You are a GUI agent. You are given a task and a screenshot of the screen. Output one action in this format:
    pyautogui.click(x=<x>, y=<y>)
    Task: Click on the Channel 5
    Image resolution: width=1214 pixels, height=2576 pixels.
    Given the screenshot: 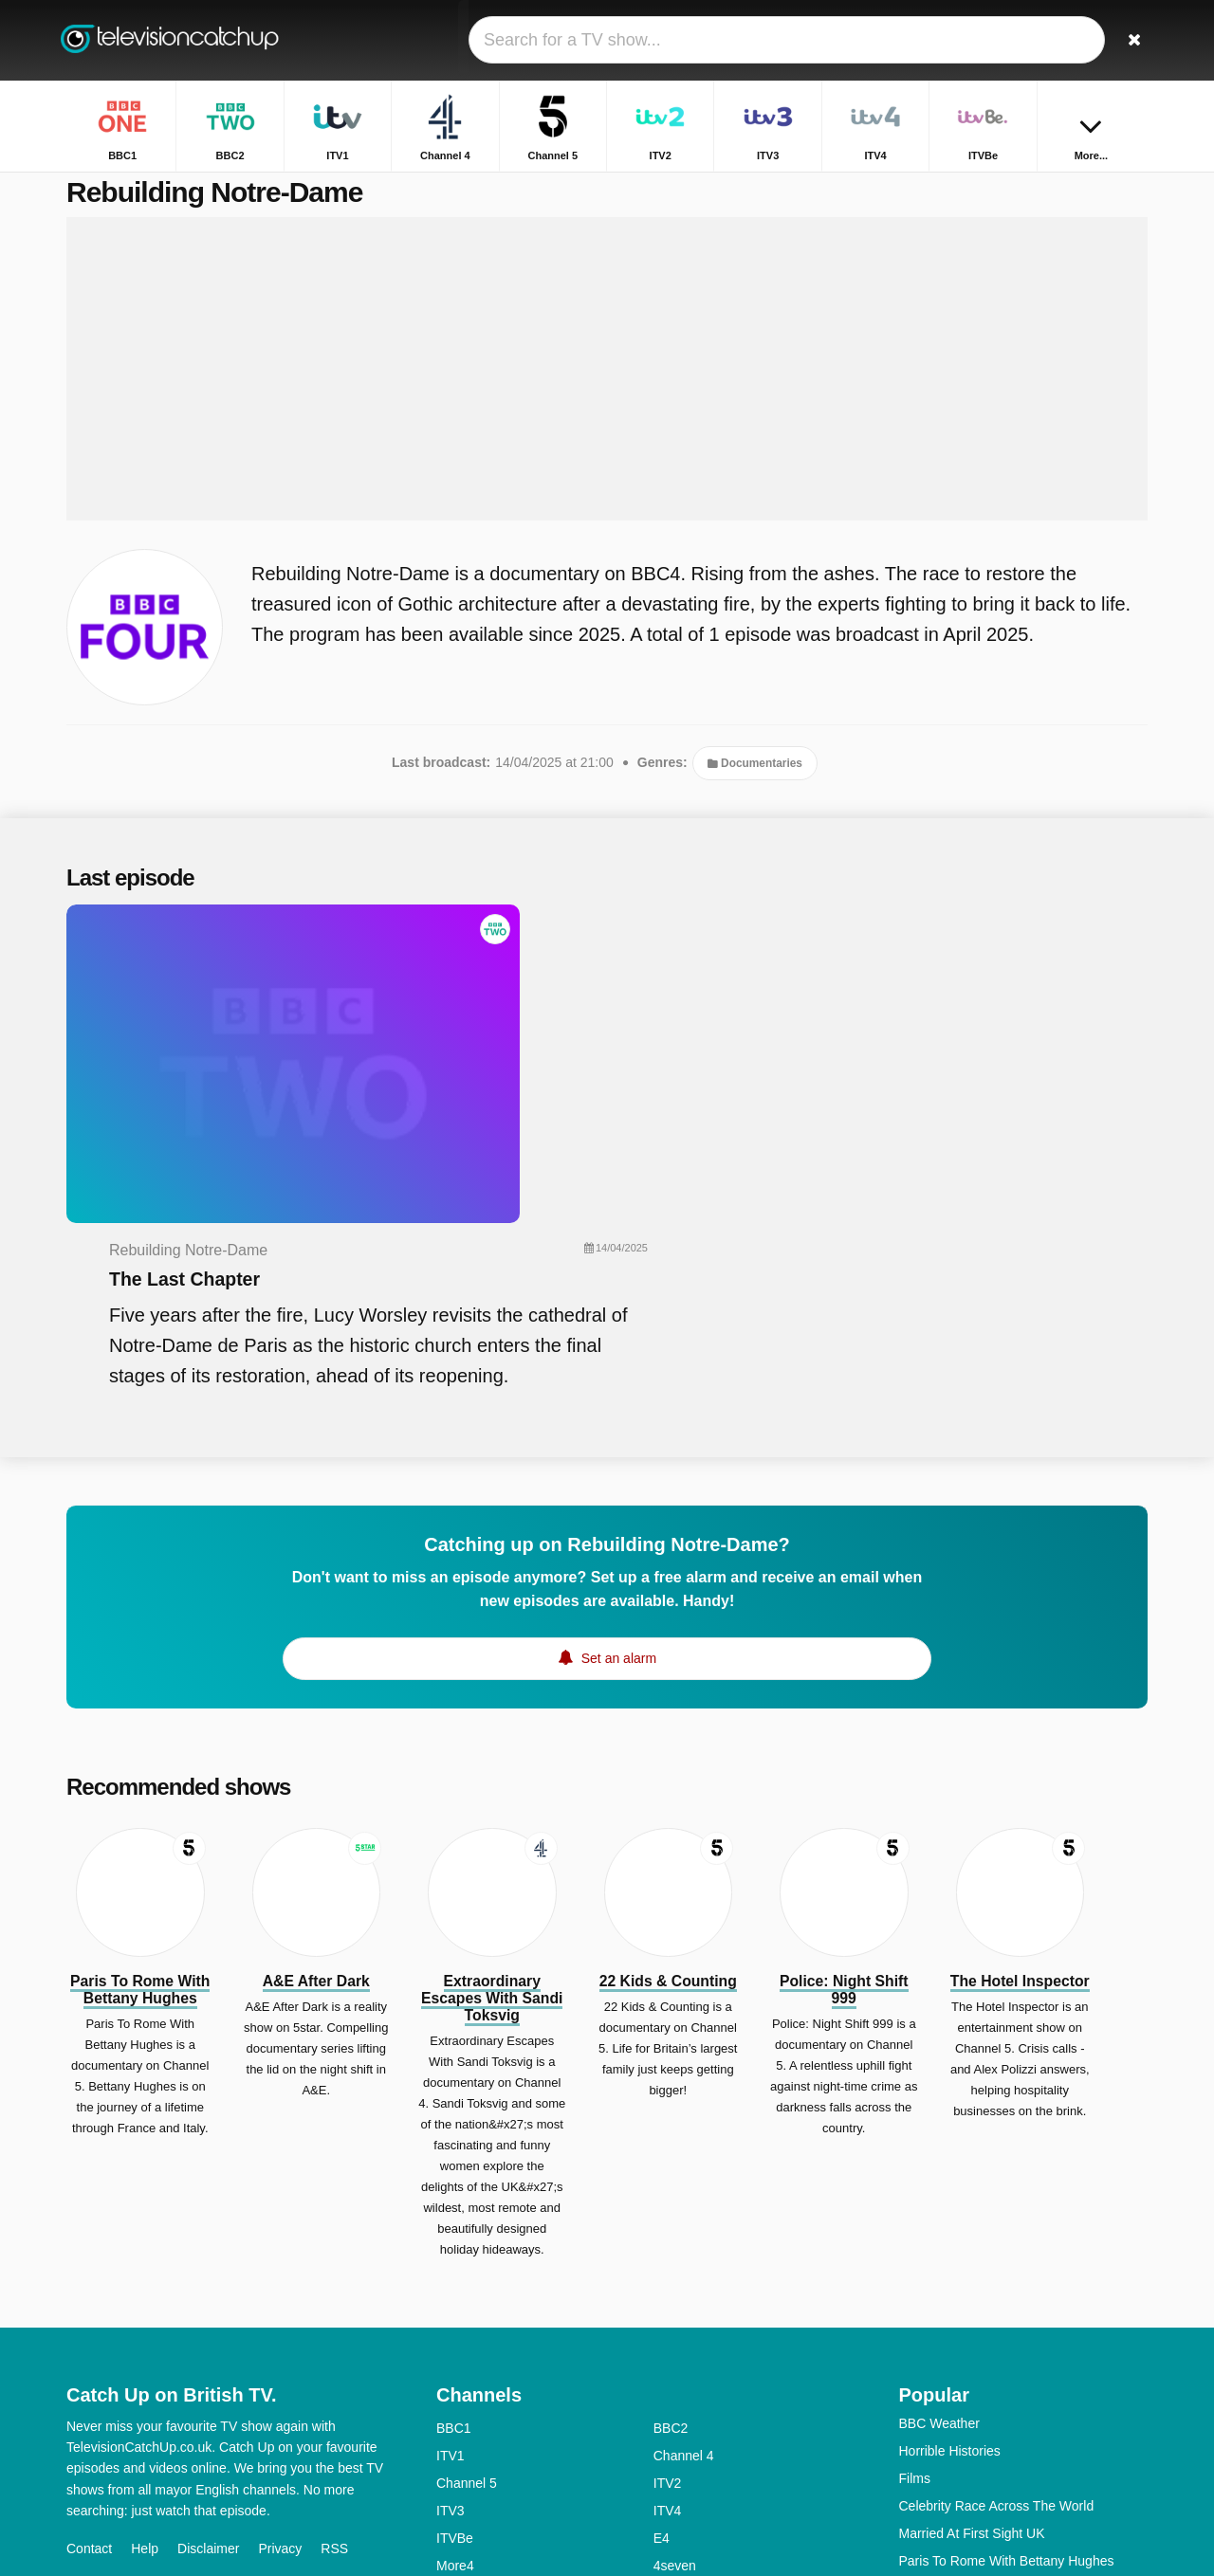 What is the action you would take?
    pyautogui.click(x=466, y=2257)
    